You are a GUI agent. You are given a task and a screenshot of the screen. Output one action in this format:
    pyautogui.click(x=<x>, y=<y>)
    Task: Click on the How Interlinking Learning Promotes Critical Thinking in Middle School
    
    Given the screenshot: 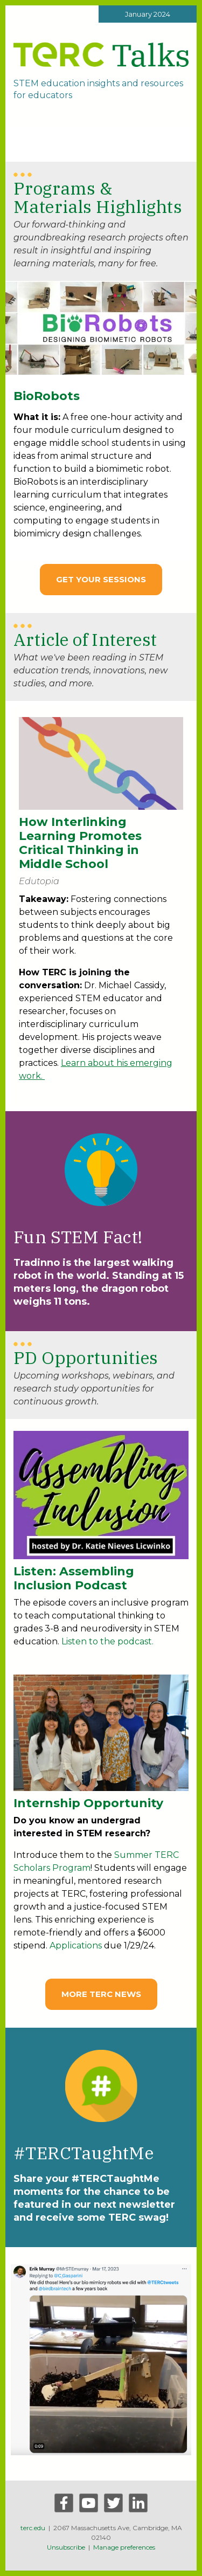 What is the action you would take?
    pyautogui.click(x=80, y=843)
    